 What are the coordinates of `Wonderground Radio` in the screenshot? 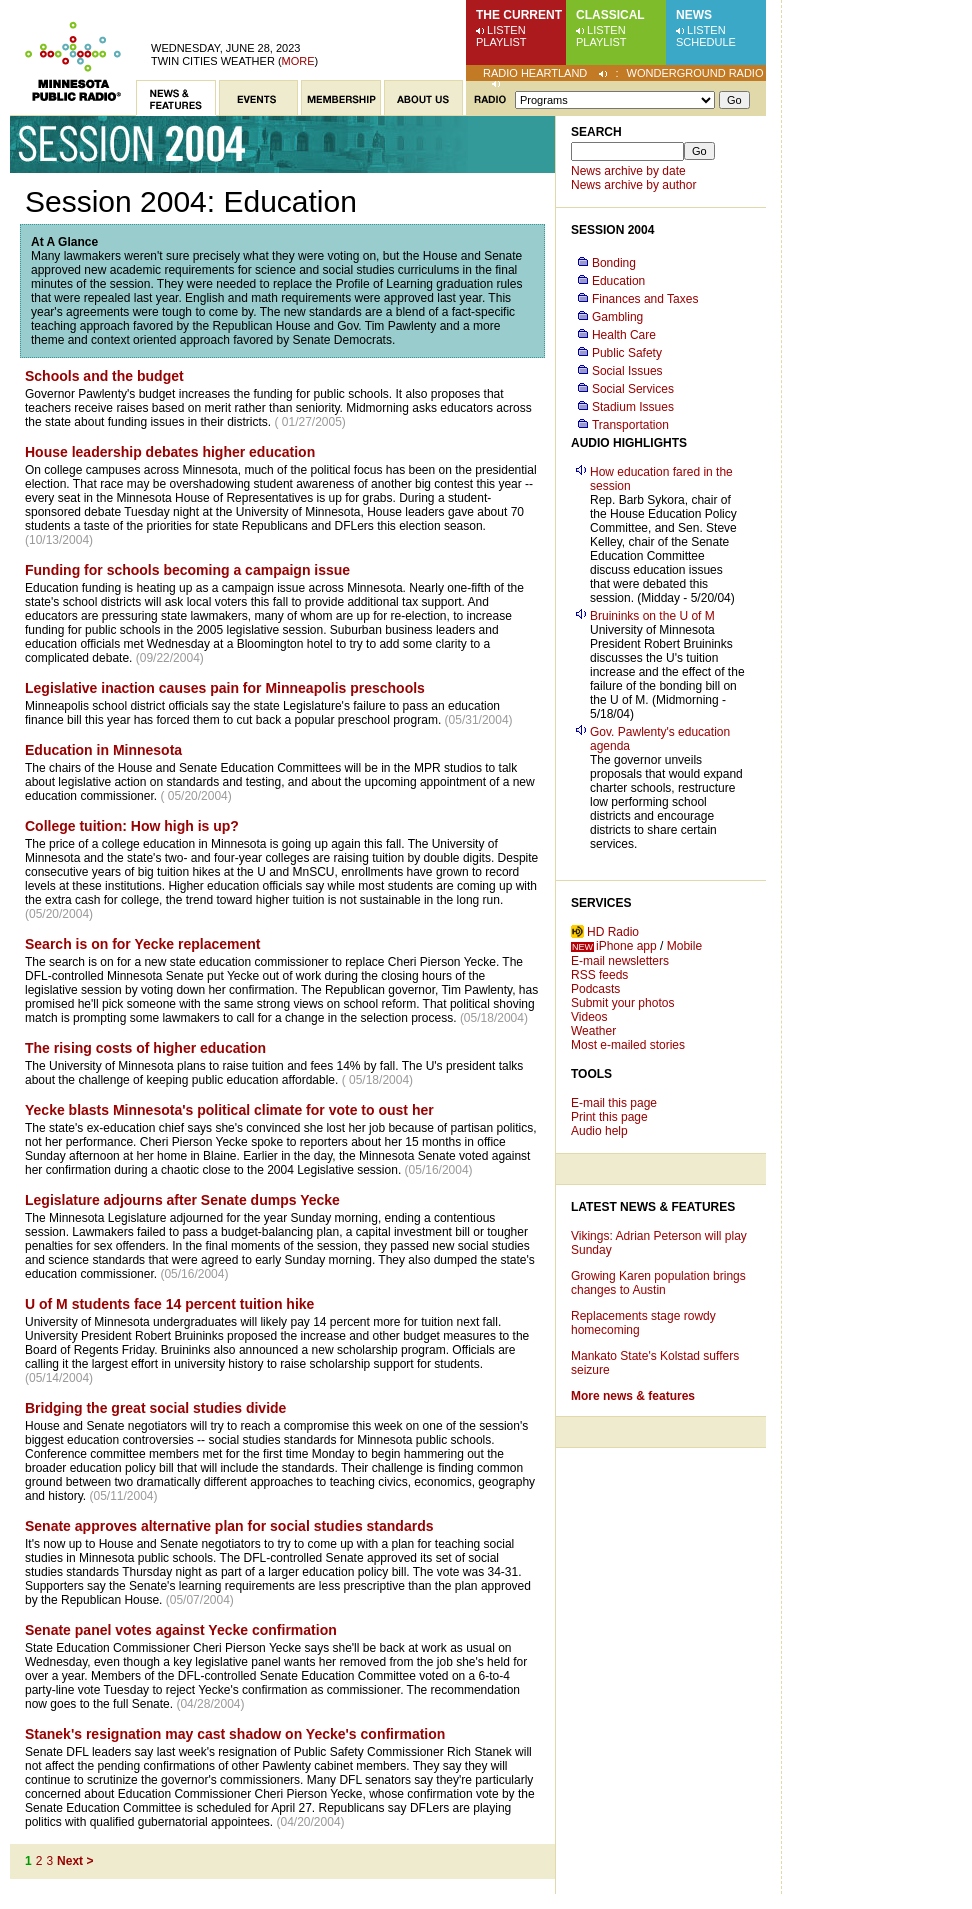 It's located at (695, 73).